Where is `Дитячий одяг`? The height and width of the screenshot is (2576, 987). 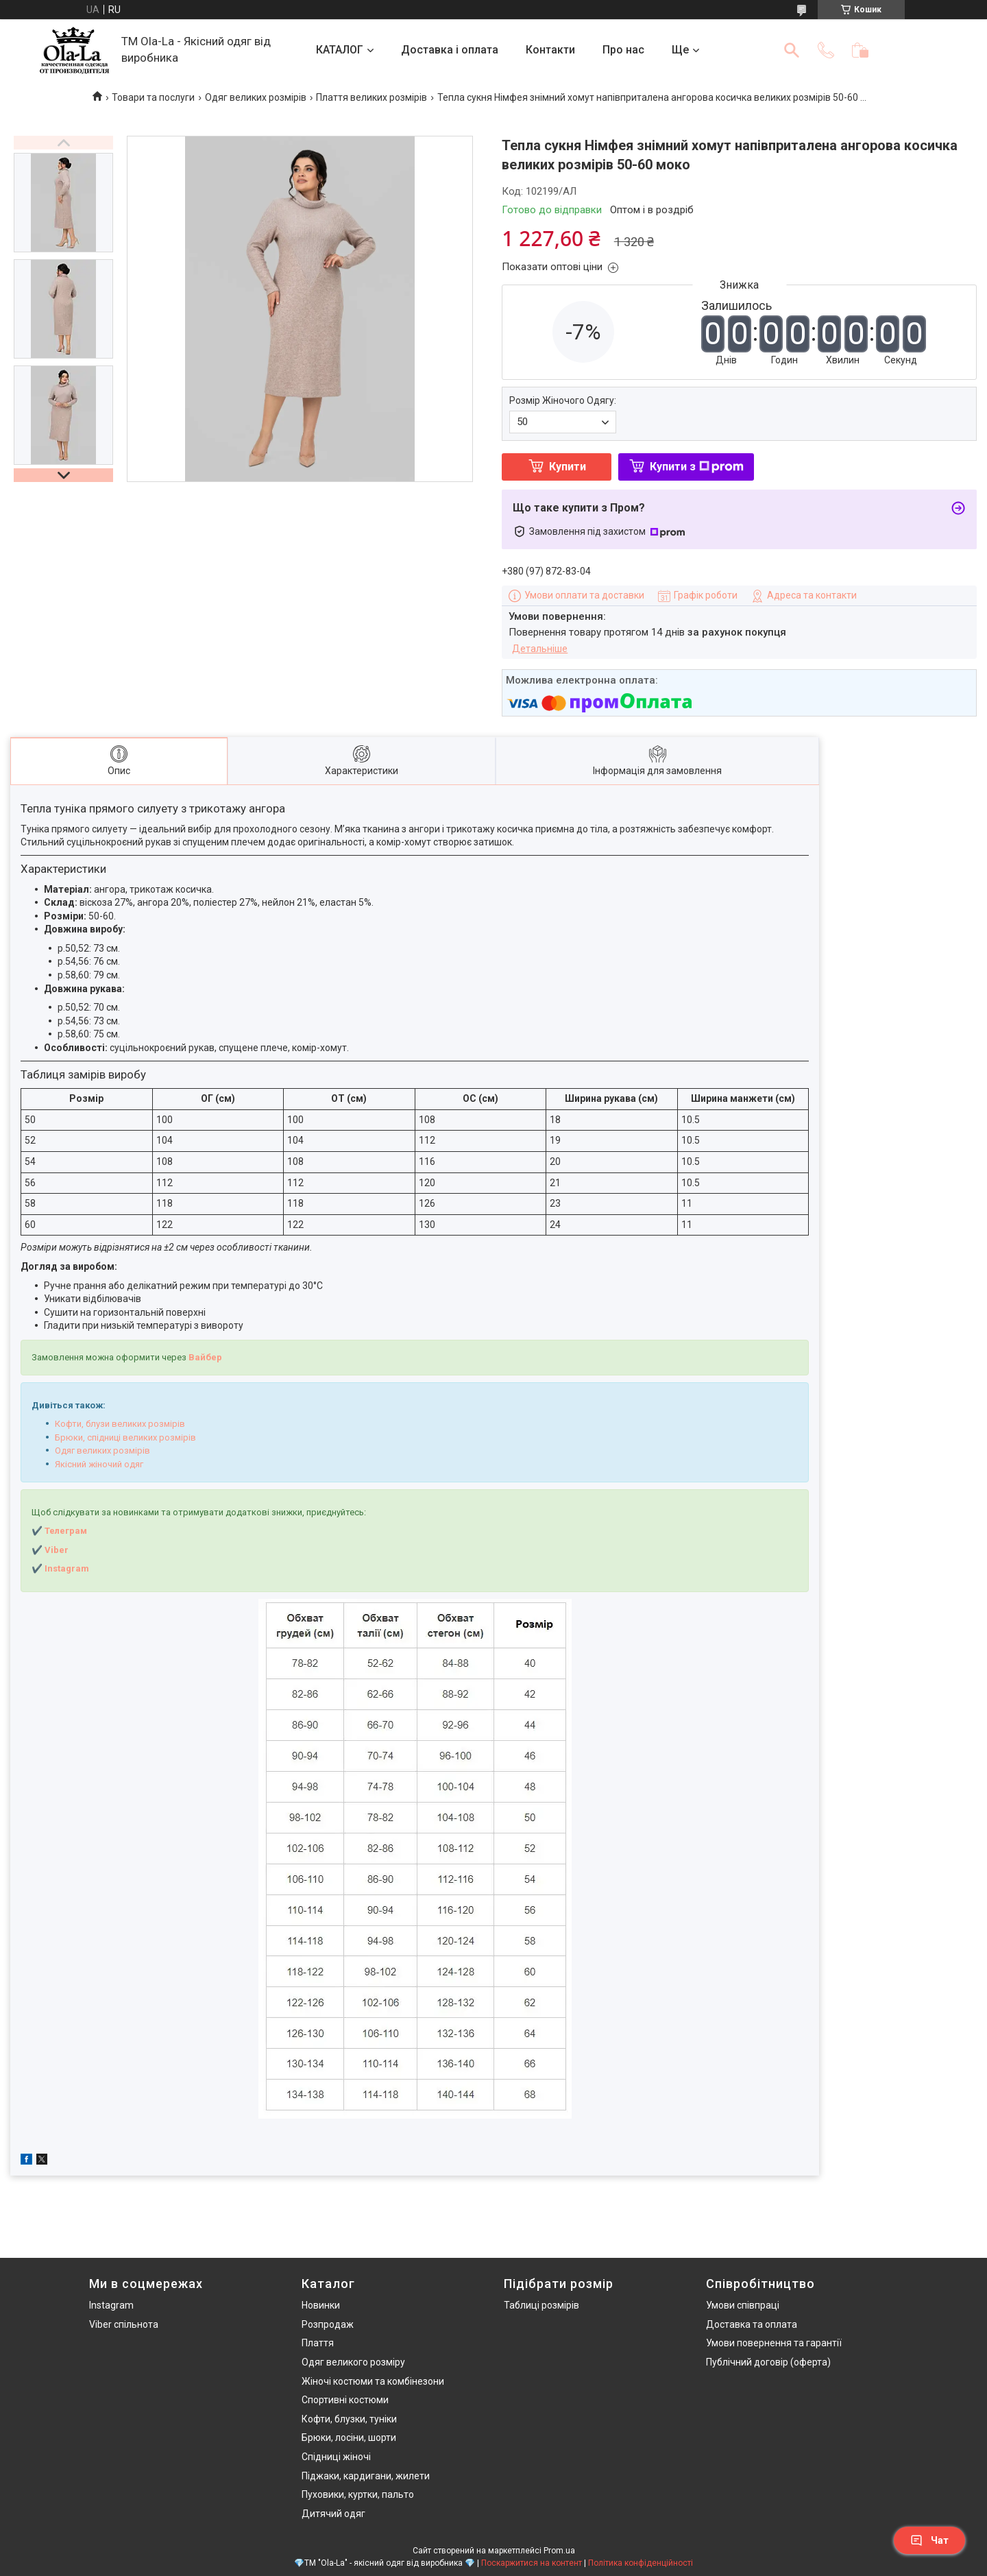 Дитячий одяг is located at coordinates (333, 2513).